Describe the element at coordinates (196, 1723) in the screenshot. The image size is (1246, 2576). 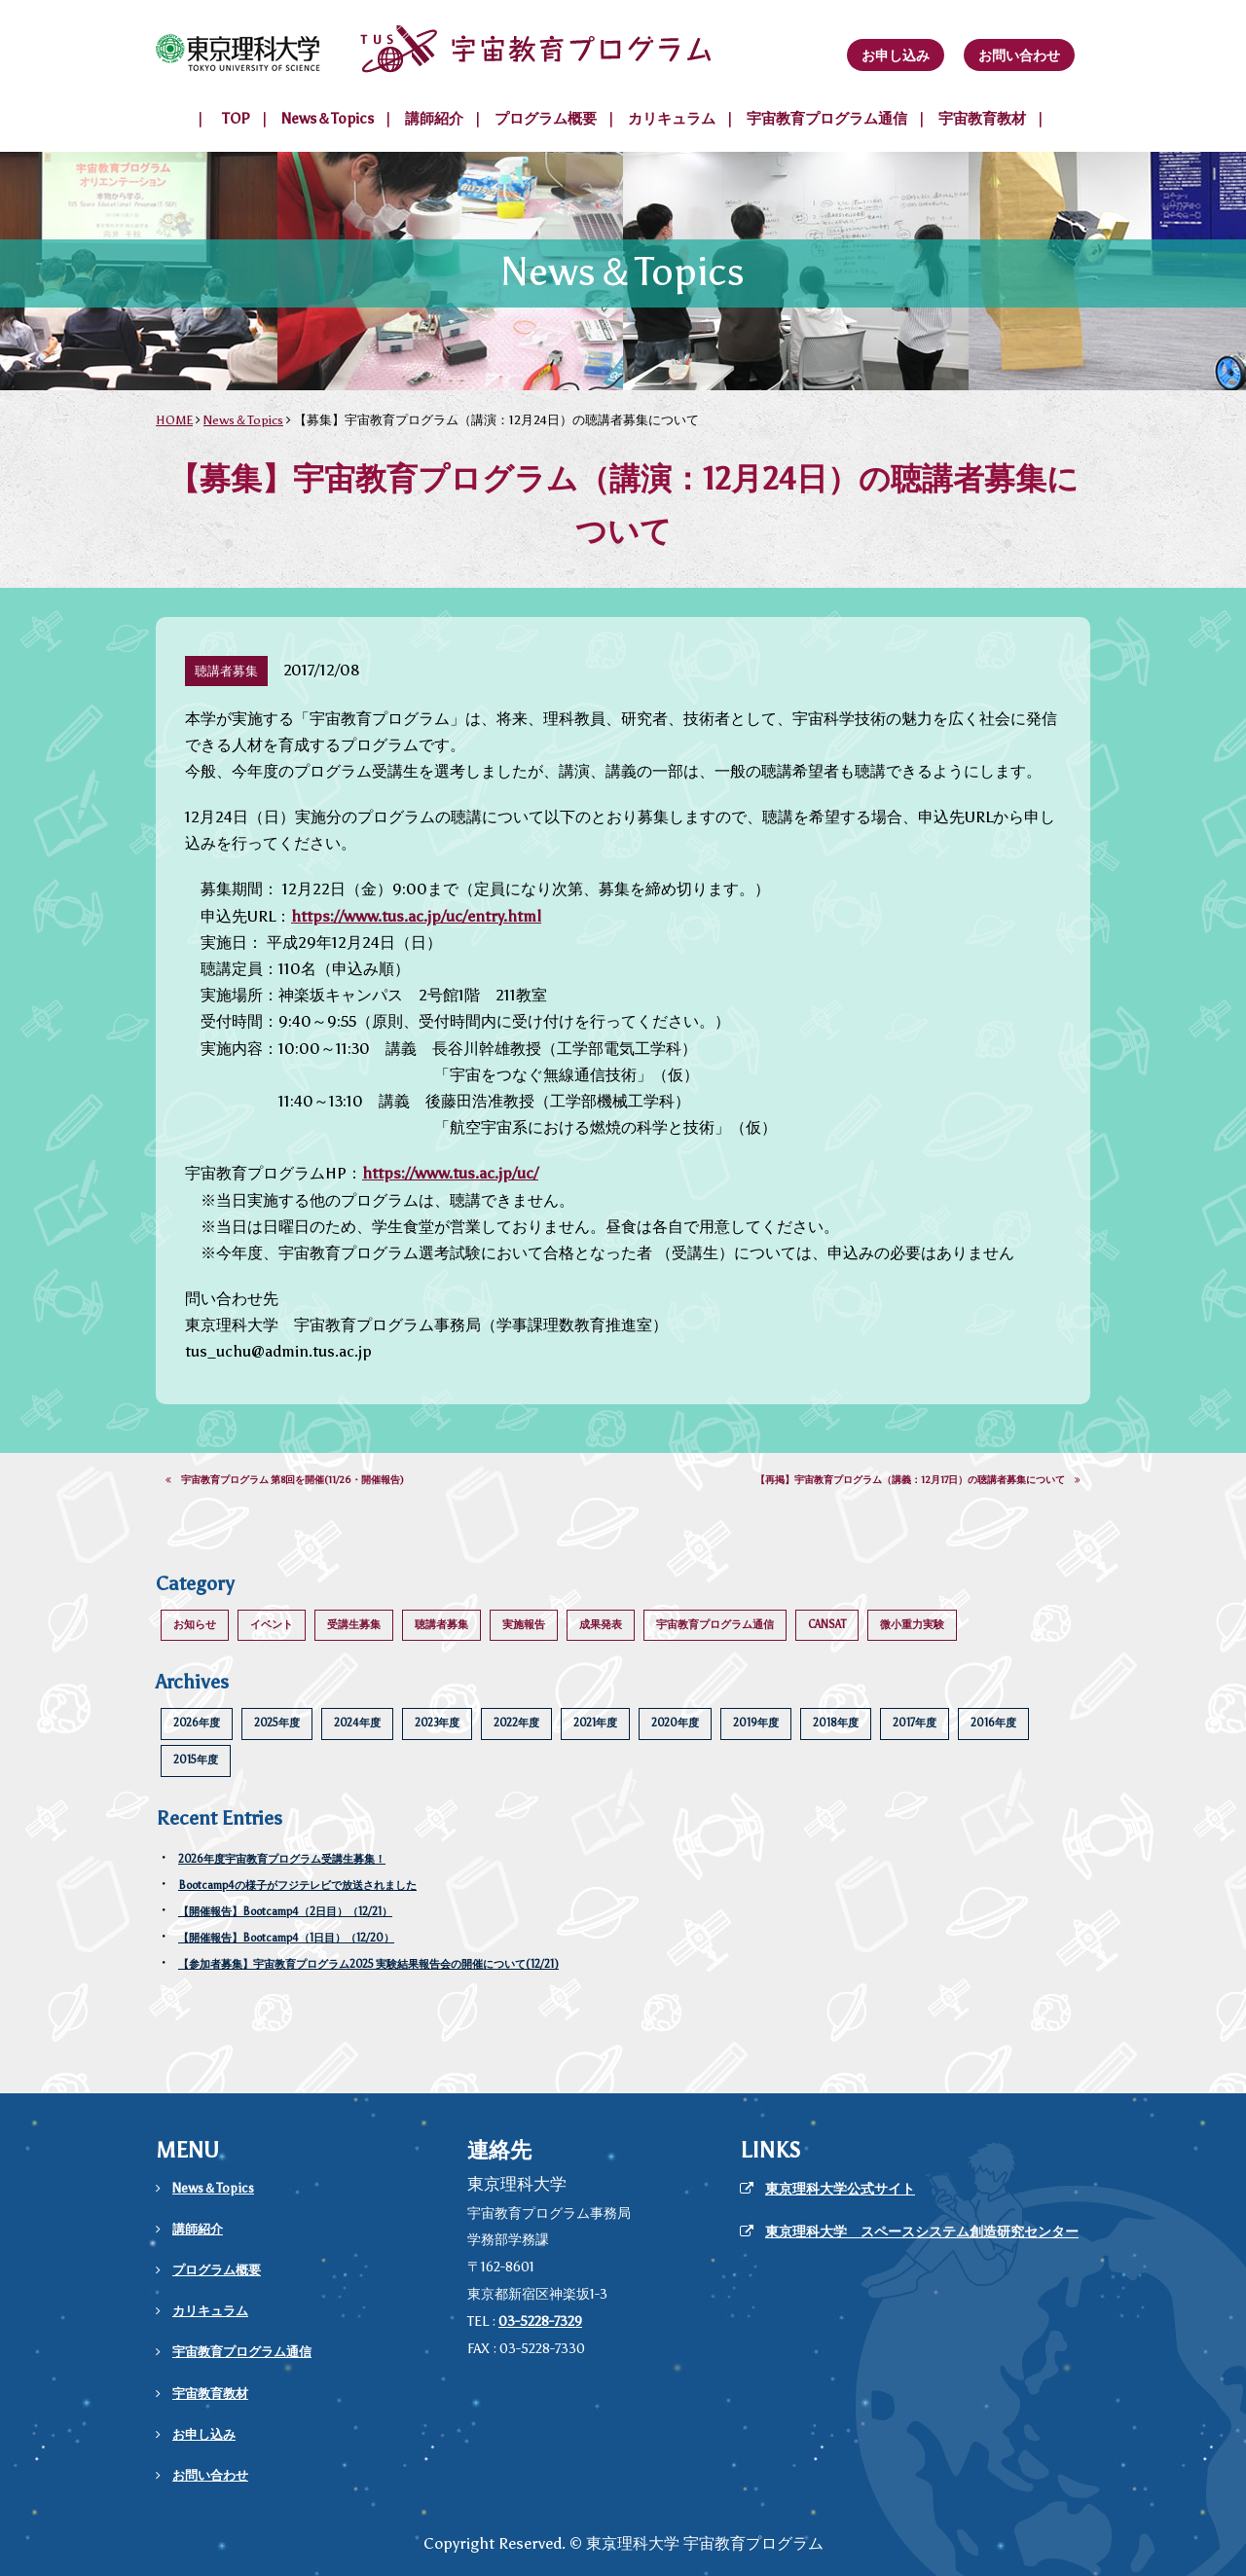
I see `2026年度` at that location.